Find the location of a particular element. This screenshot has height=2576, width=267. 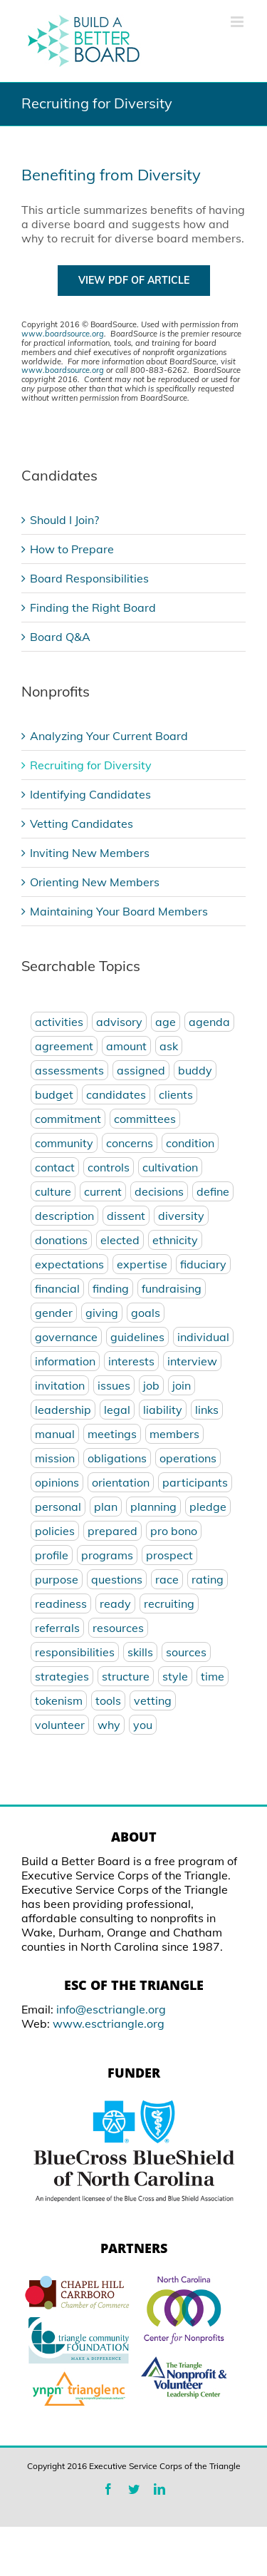

guidelines is located at coordinates (137, 1337).